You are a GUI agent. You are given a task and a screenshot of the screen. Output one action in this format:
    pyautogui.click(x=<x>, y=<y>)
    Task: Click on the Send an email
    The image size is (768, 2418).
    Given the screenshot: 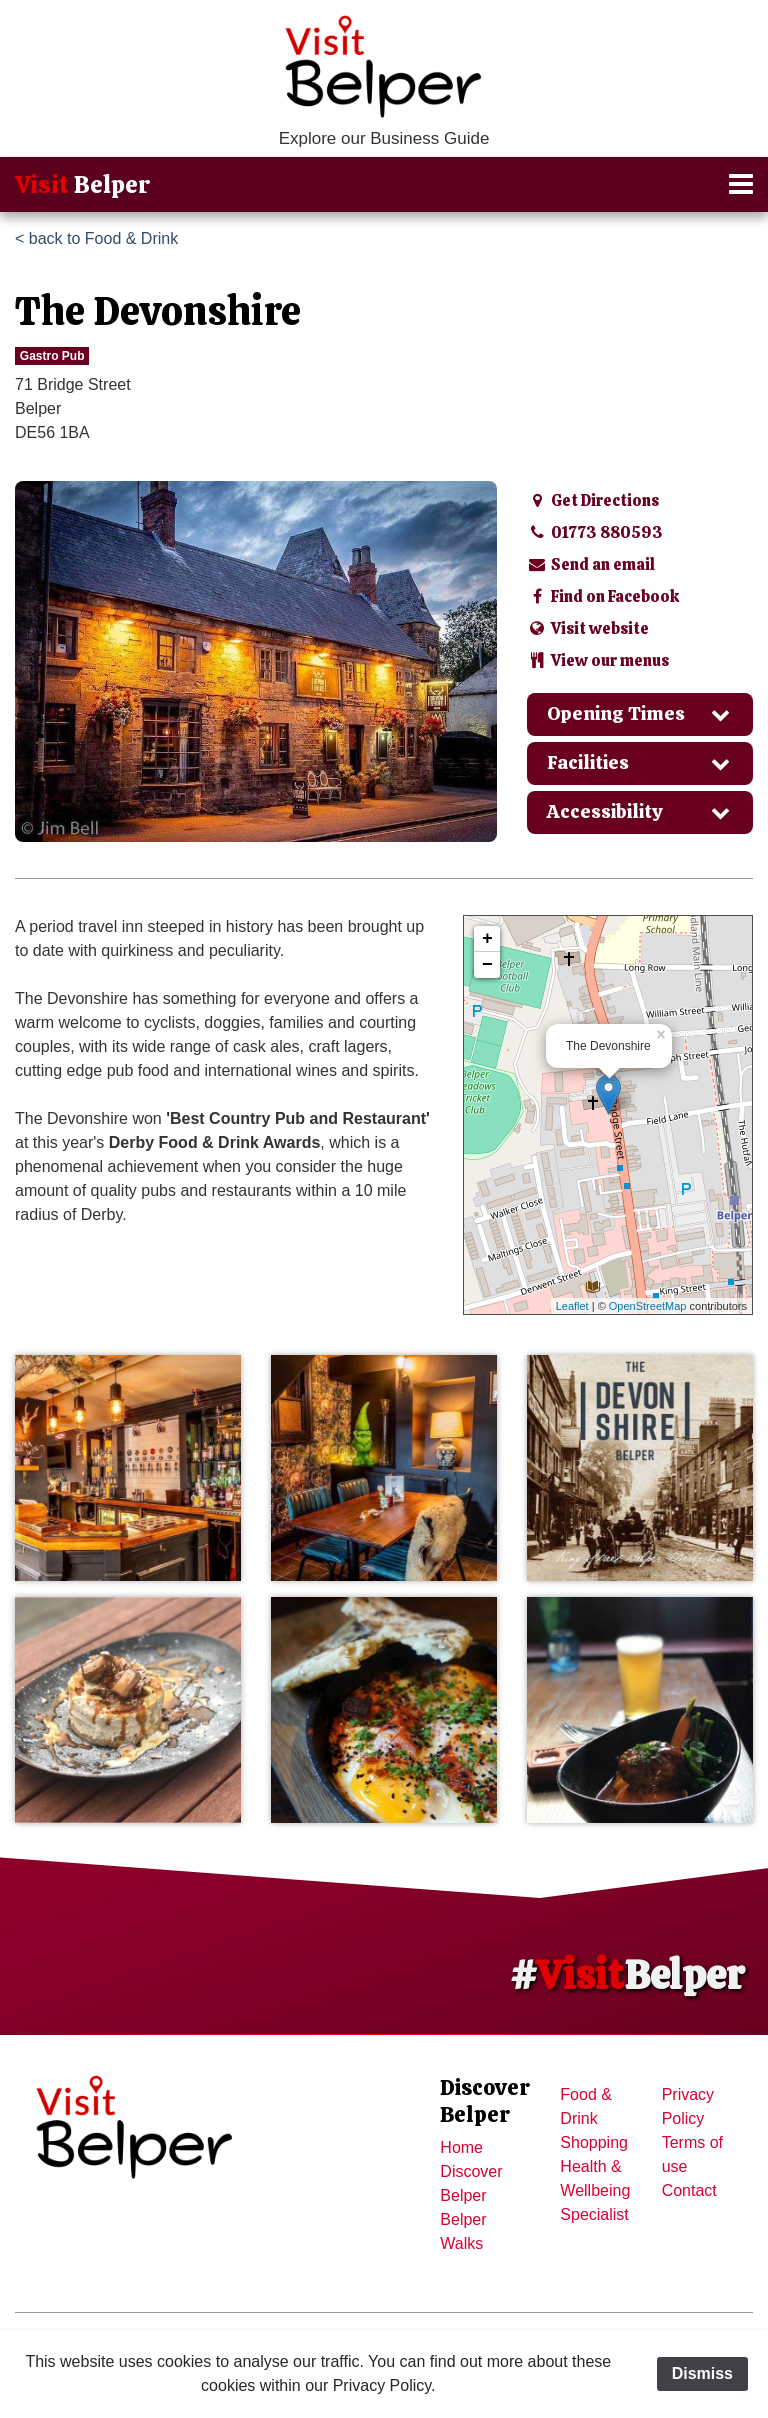 What is the action you would take?
    pyautogui.click(x=591, y=564)
    